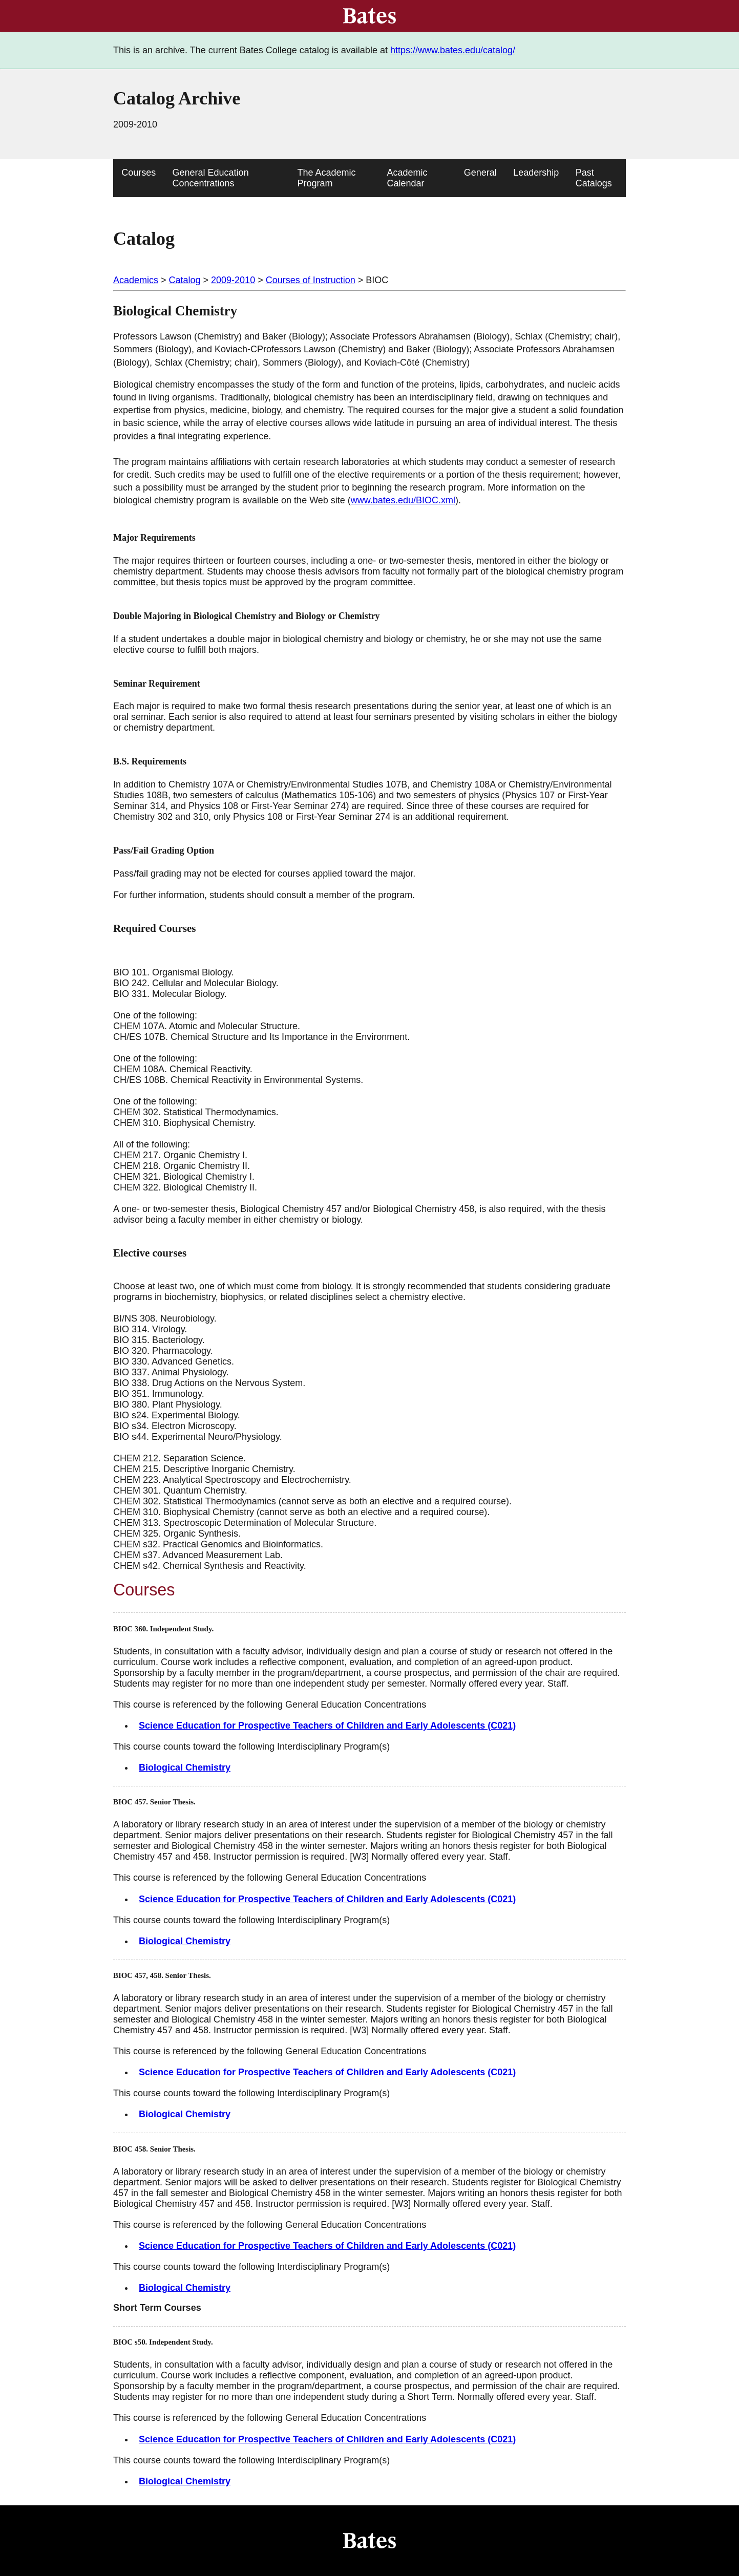 The image size is (739, 2576). Describe the element at coordinates (135, 280) in the screenshot. I see `Academics` at that location.